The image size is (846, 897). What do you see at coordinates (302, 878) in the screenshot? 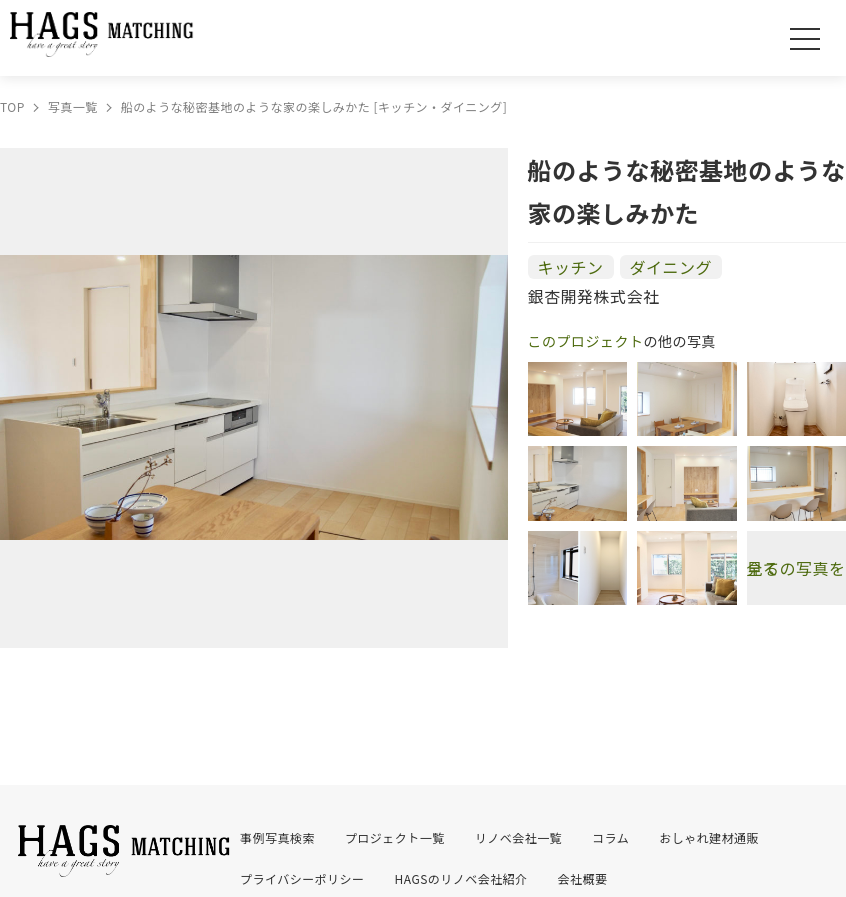
I see `プライバシーポリシー` at bounding box center [302, 878].